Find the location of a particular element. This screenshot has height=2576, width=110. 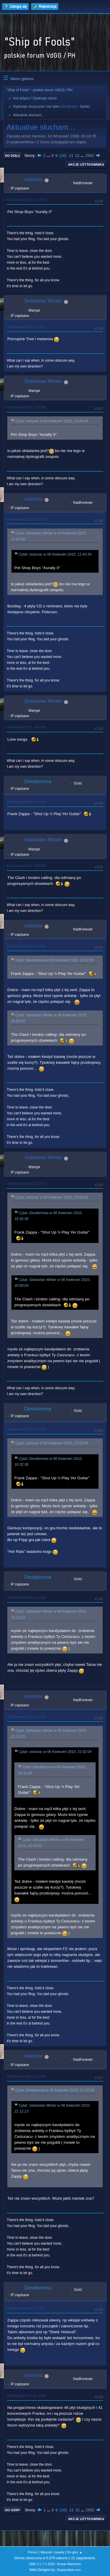

... is located at coordinates (49, 155).